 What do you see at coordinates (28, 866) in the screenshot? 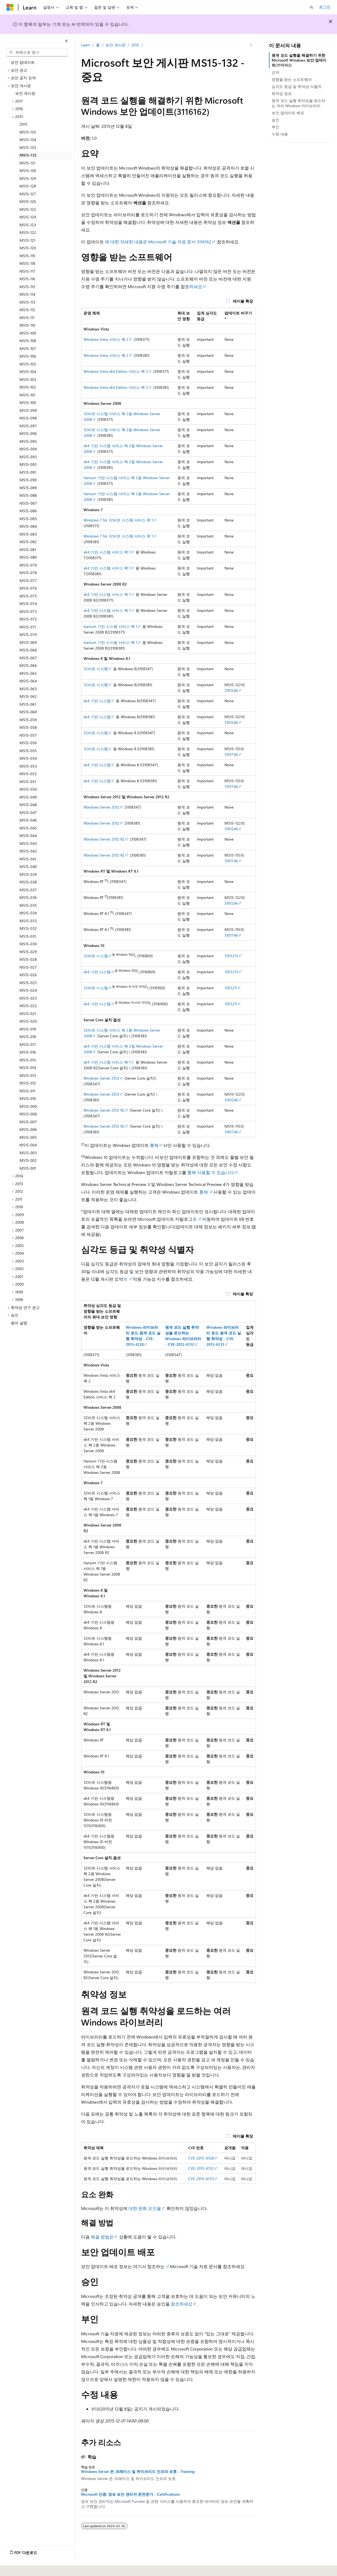
I see `MS15-040 [treeitem]` at bounding box center [28, 866].